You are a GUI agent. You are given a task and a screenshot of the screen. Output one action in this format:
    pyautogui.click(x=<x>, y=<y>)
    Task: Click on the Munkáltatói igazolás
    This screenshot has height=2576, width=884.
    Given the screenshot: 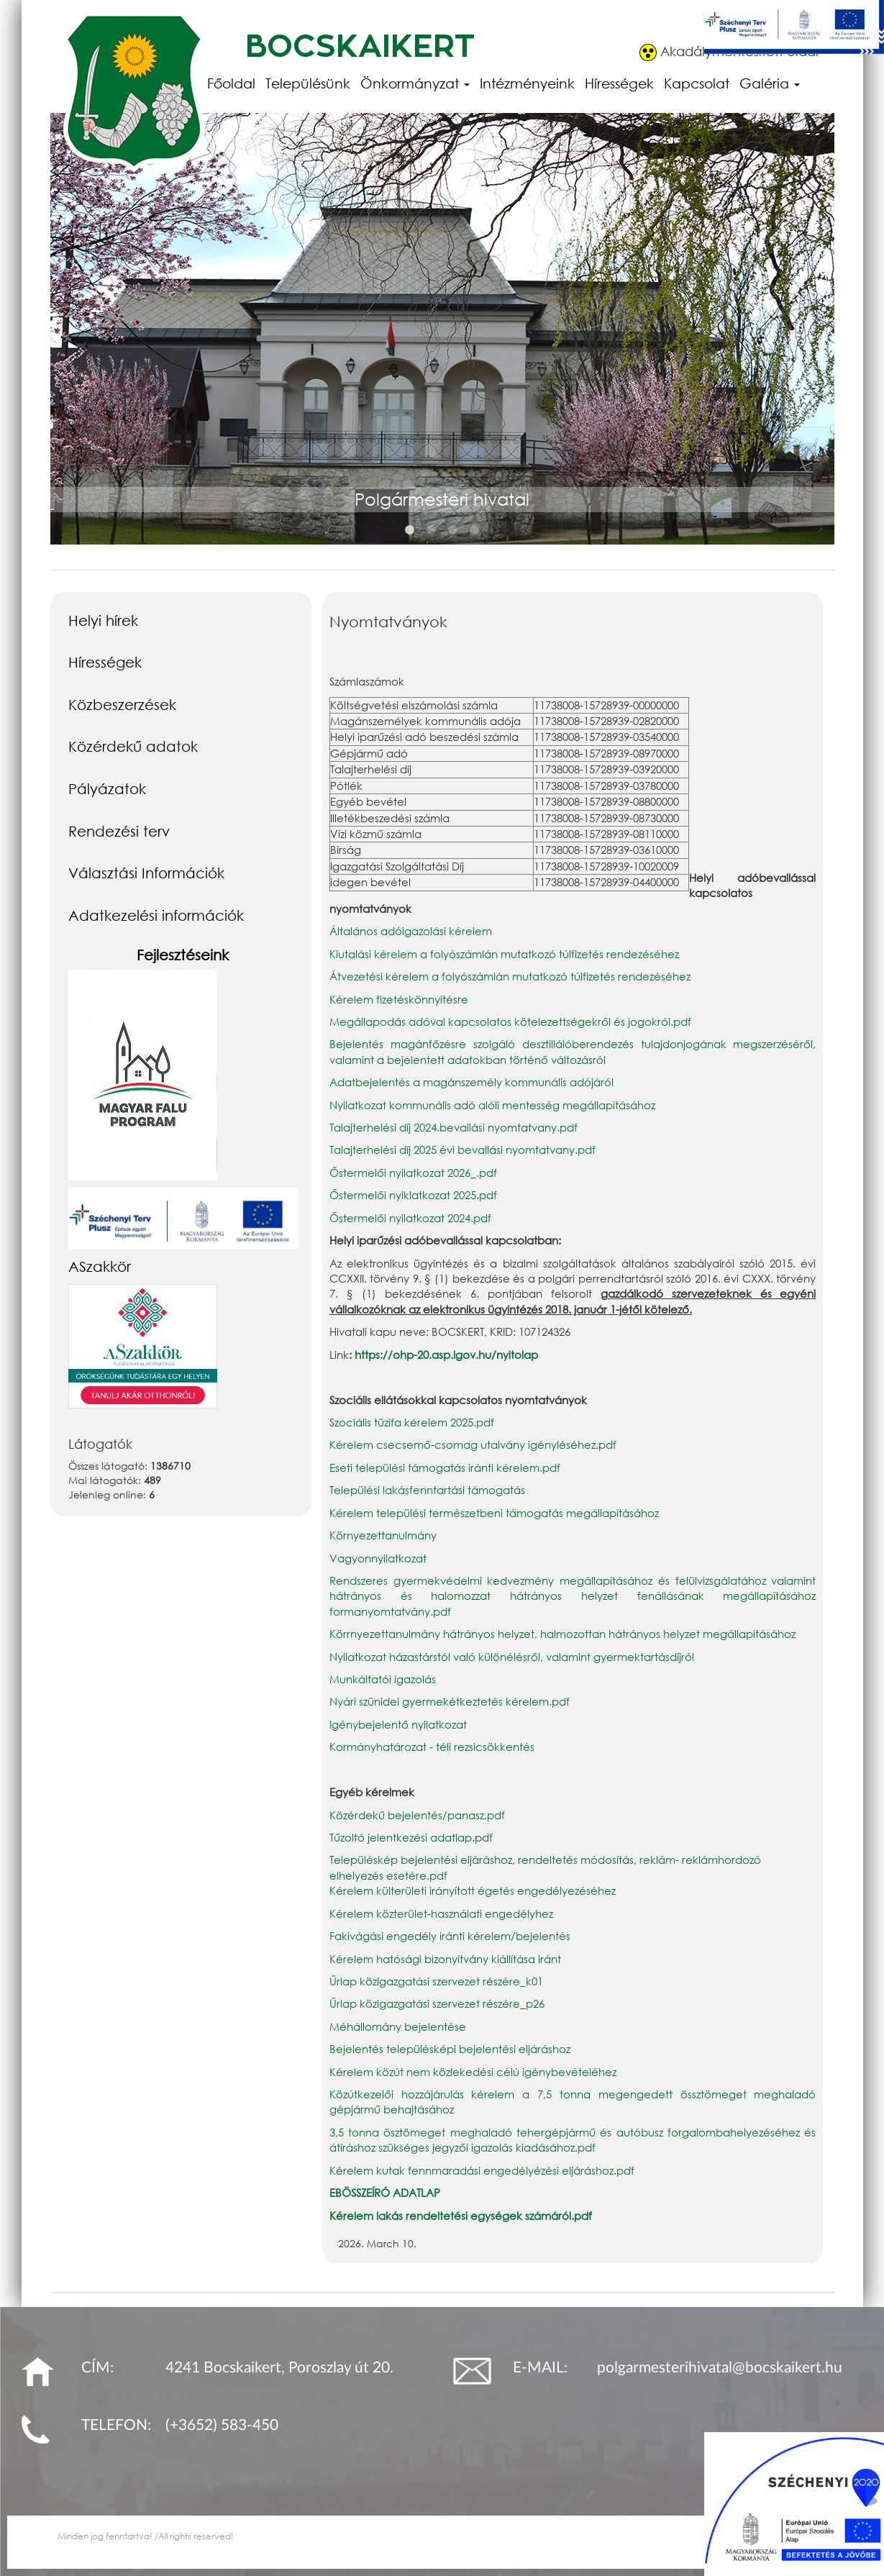 What is the action you would take?
    pyautogui.click(x=382, y=1678)
    